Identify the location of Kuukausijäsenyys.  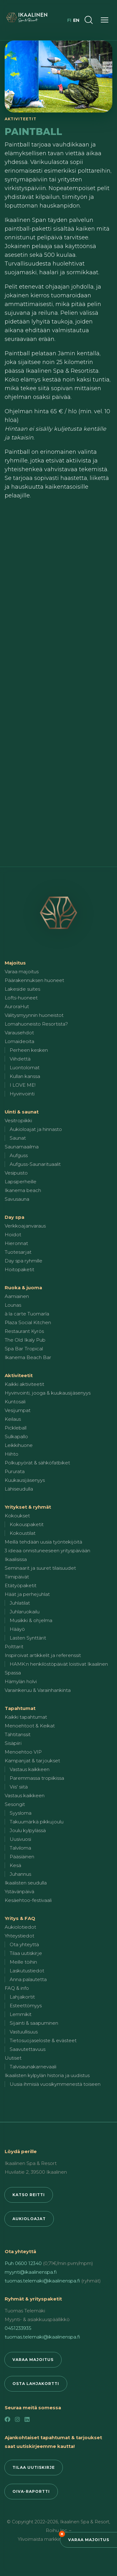
(25, 1480).